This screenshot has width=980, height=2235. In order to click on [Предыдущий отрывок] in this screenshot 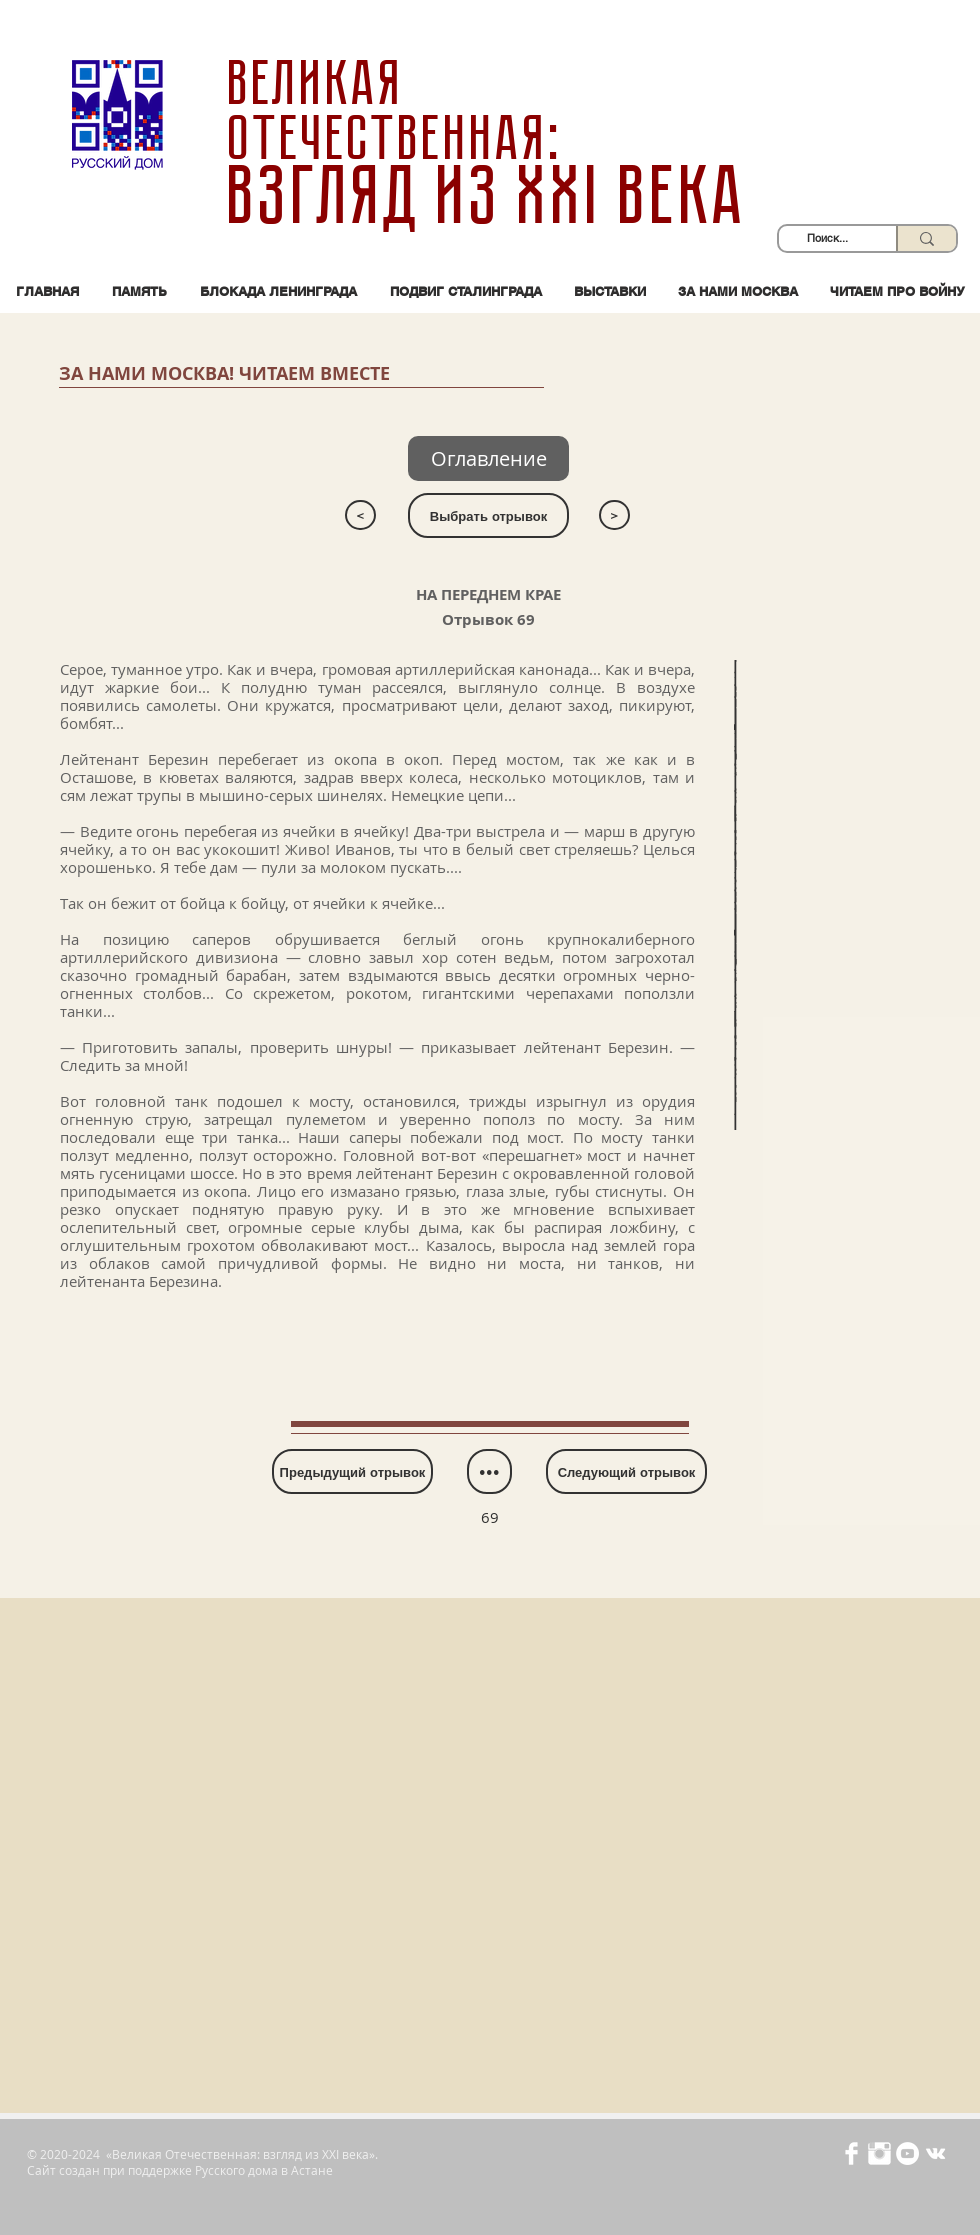, I will do `click(352, 1471)`.